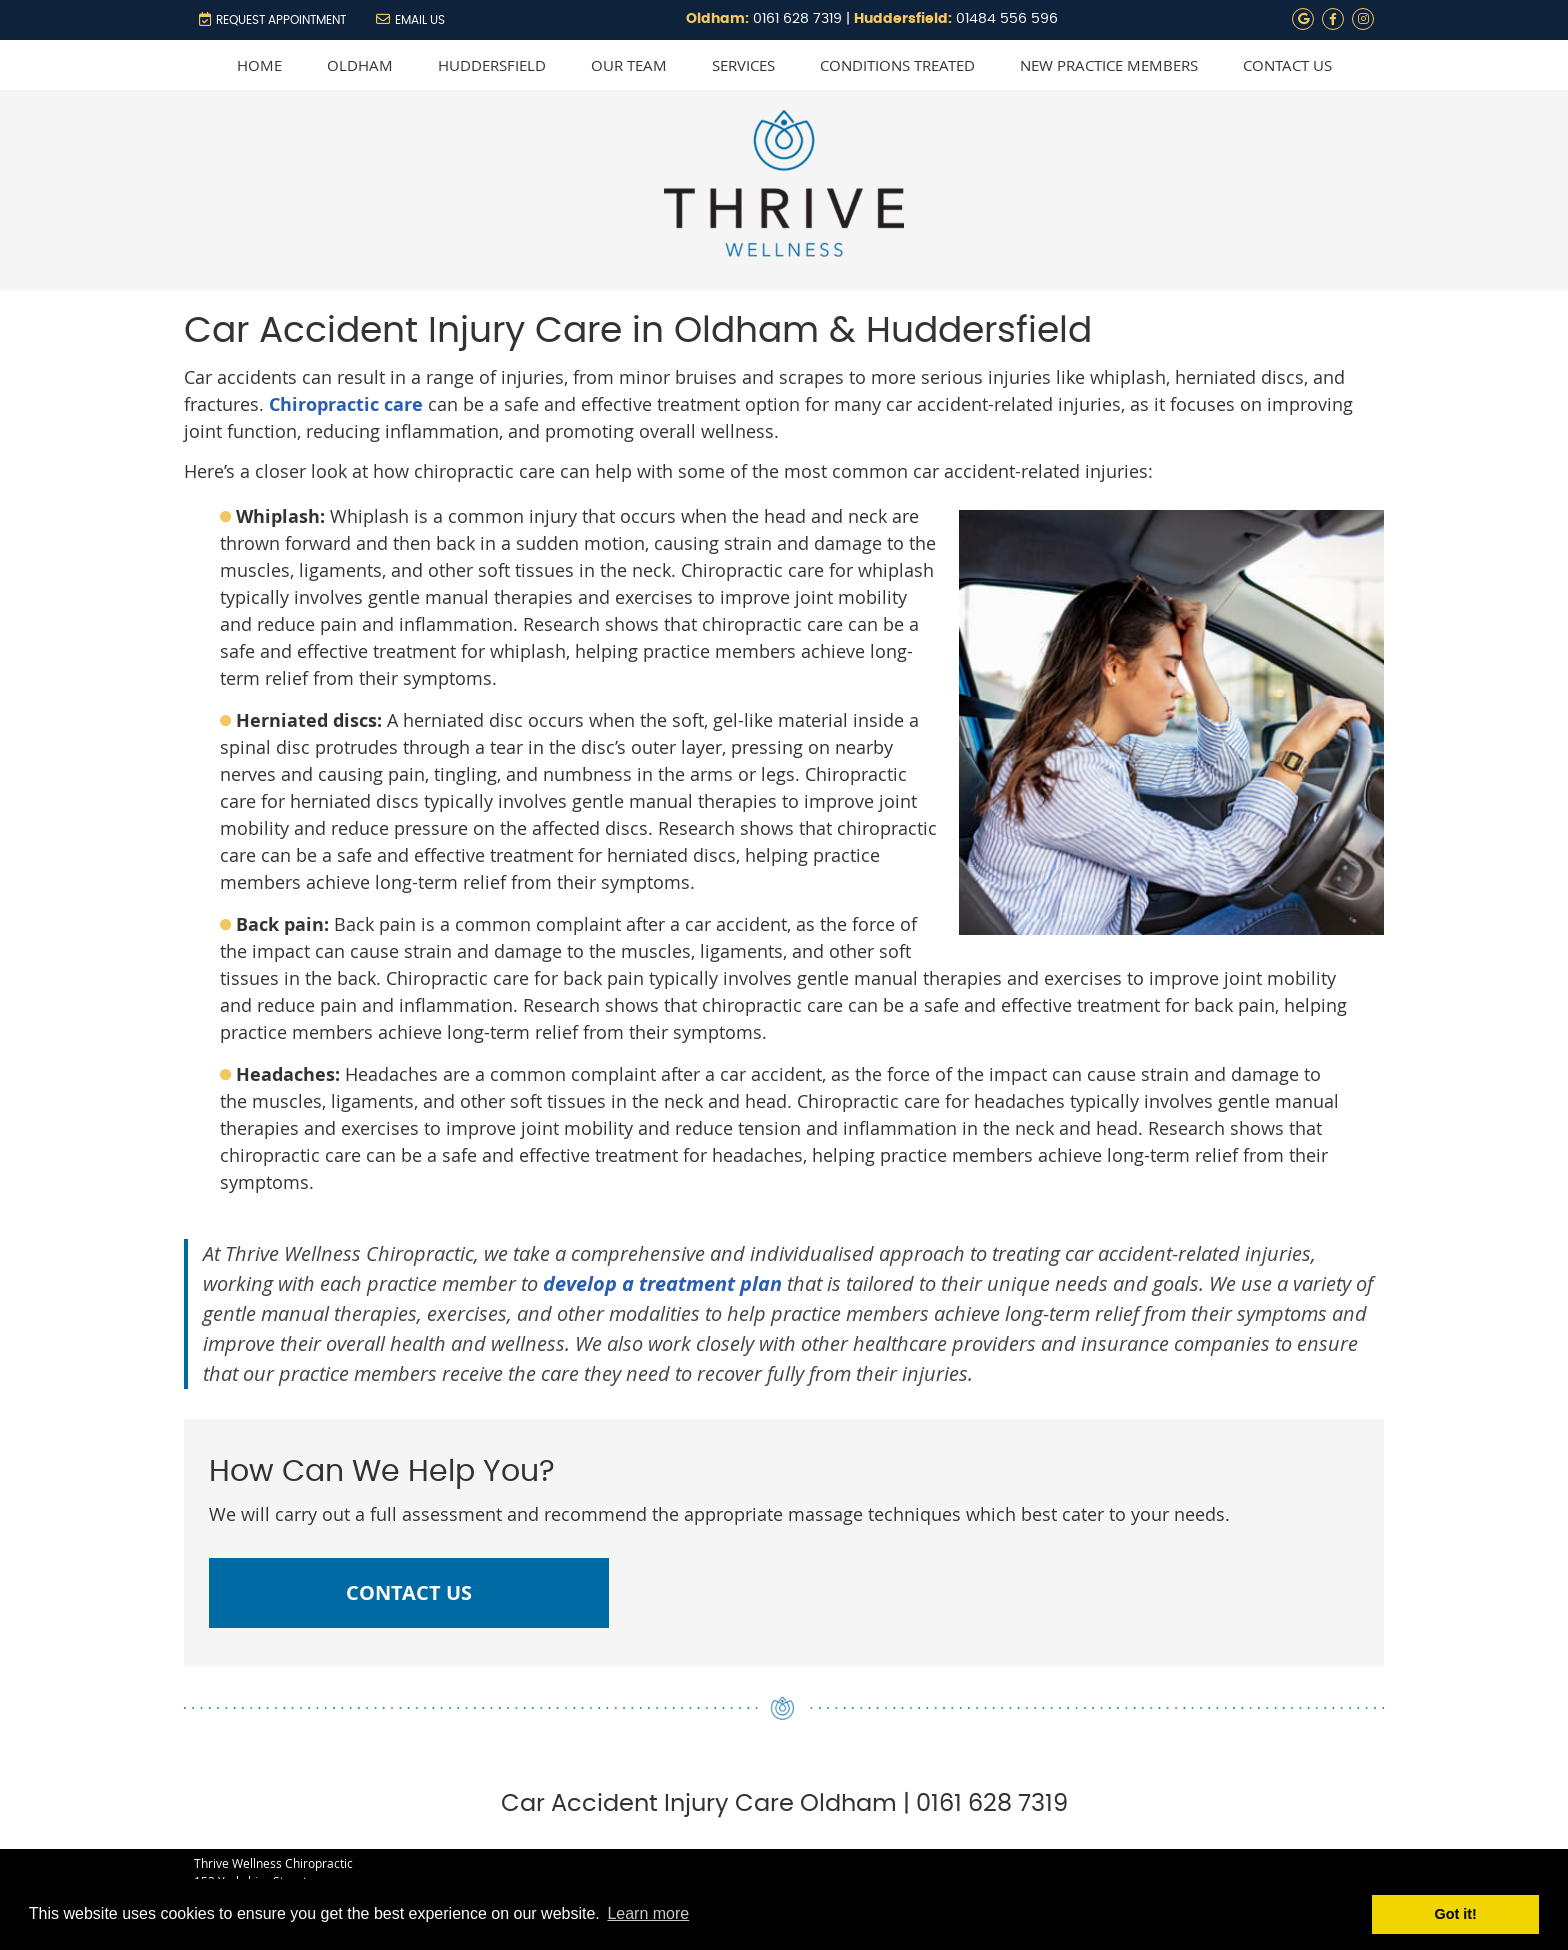 The width and height of the screenshot is (1568, 1950). I want to click on Oldham, so click(360, 65).